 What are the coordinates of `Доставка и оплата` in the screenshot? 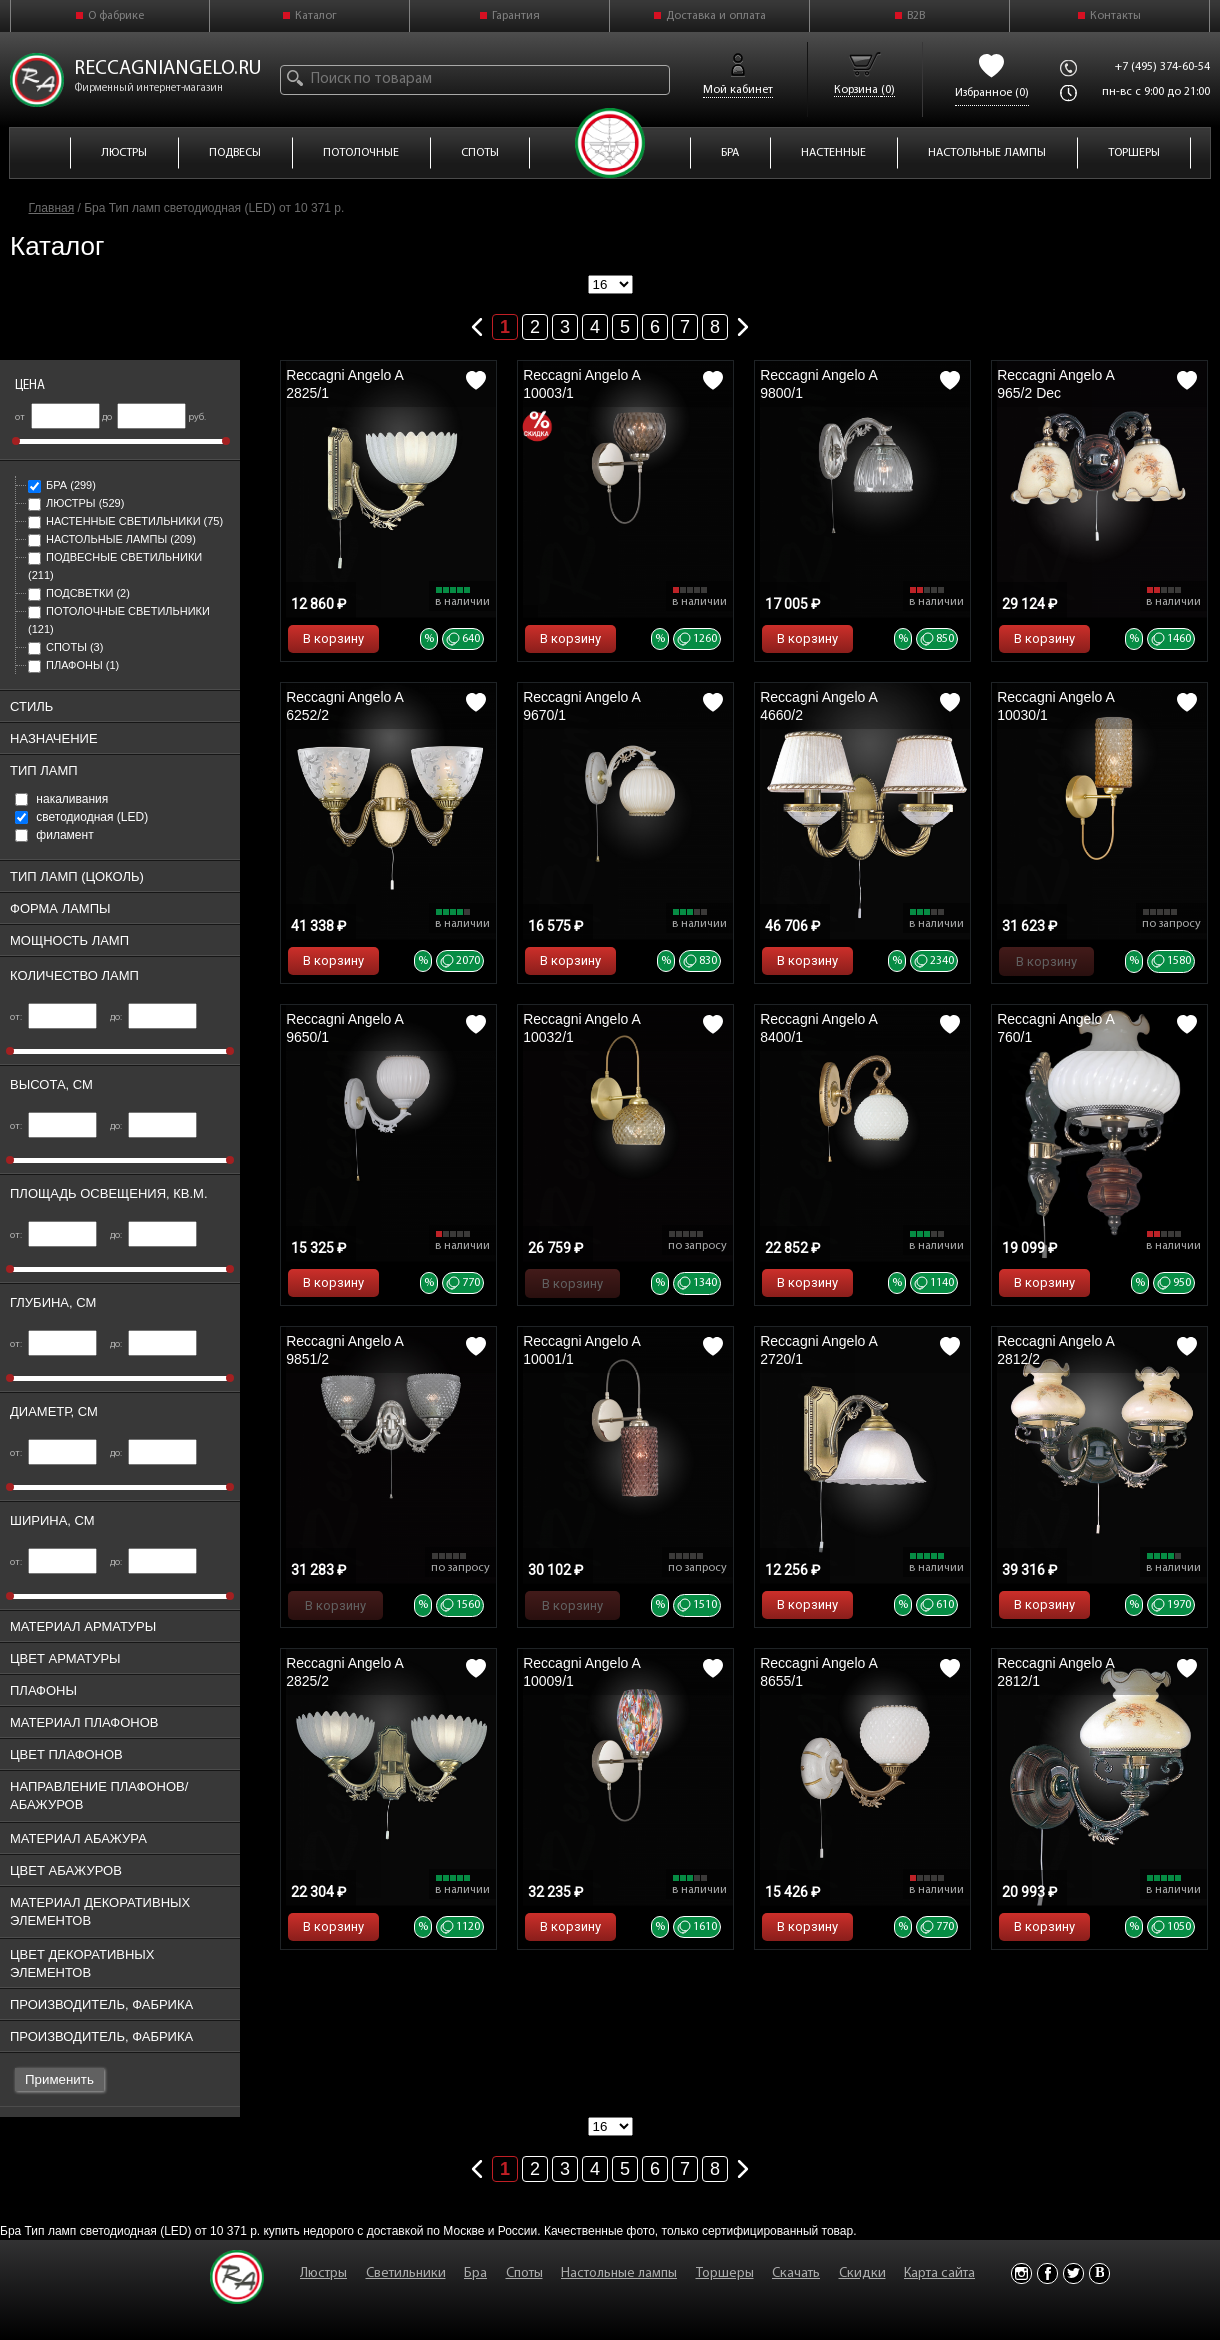 It's located at (716, 16).